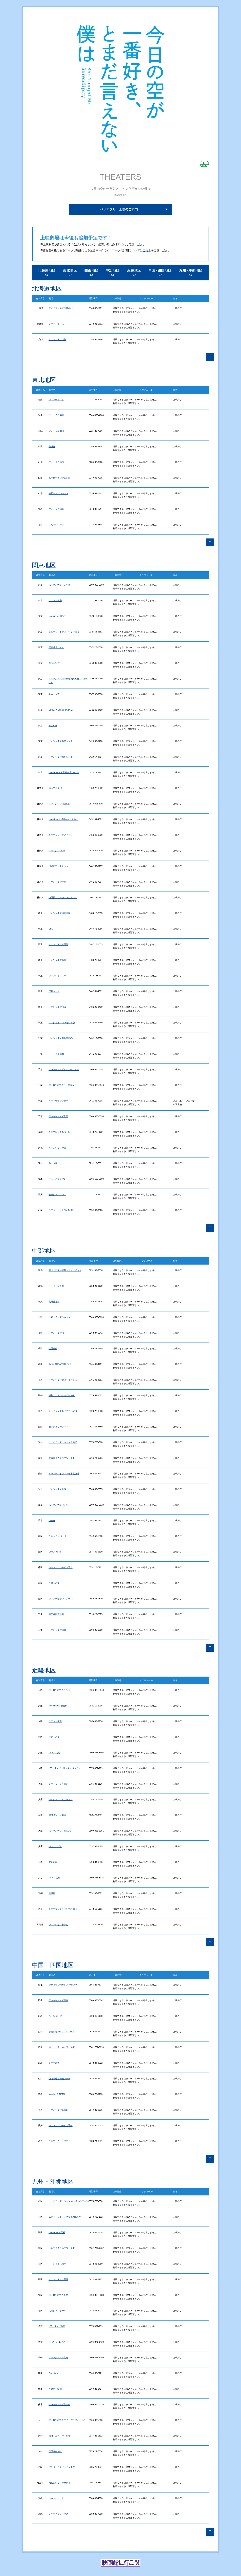 This screenshot has width=241, height=2576. What do you see at coordinates (59, 1317) in the screenshot?
I see `長野グランドシネマズ` at bounding box center [59, 1317].